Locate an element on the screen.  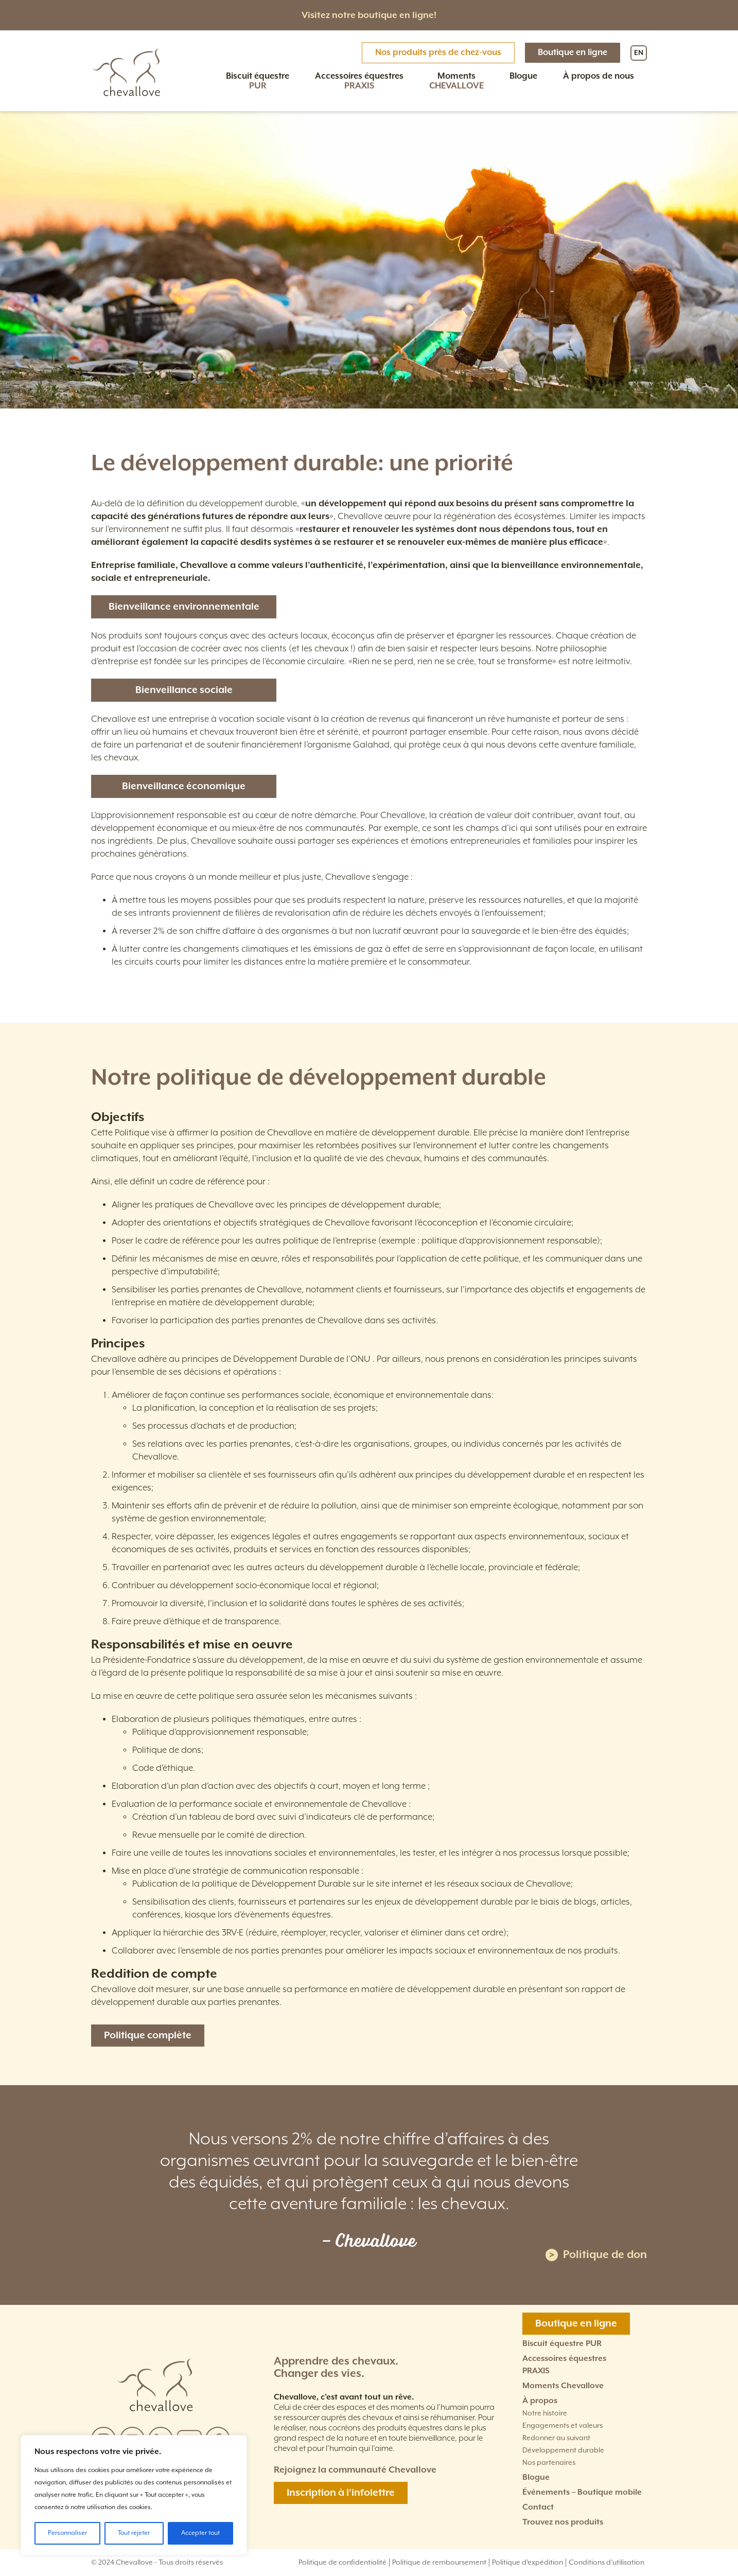
À propos de nous is located at coordinates (598, 76).